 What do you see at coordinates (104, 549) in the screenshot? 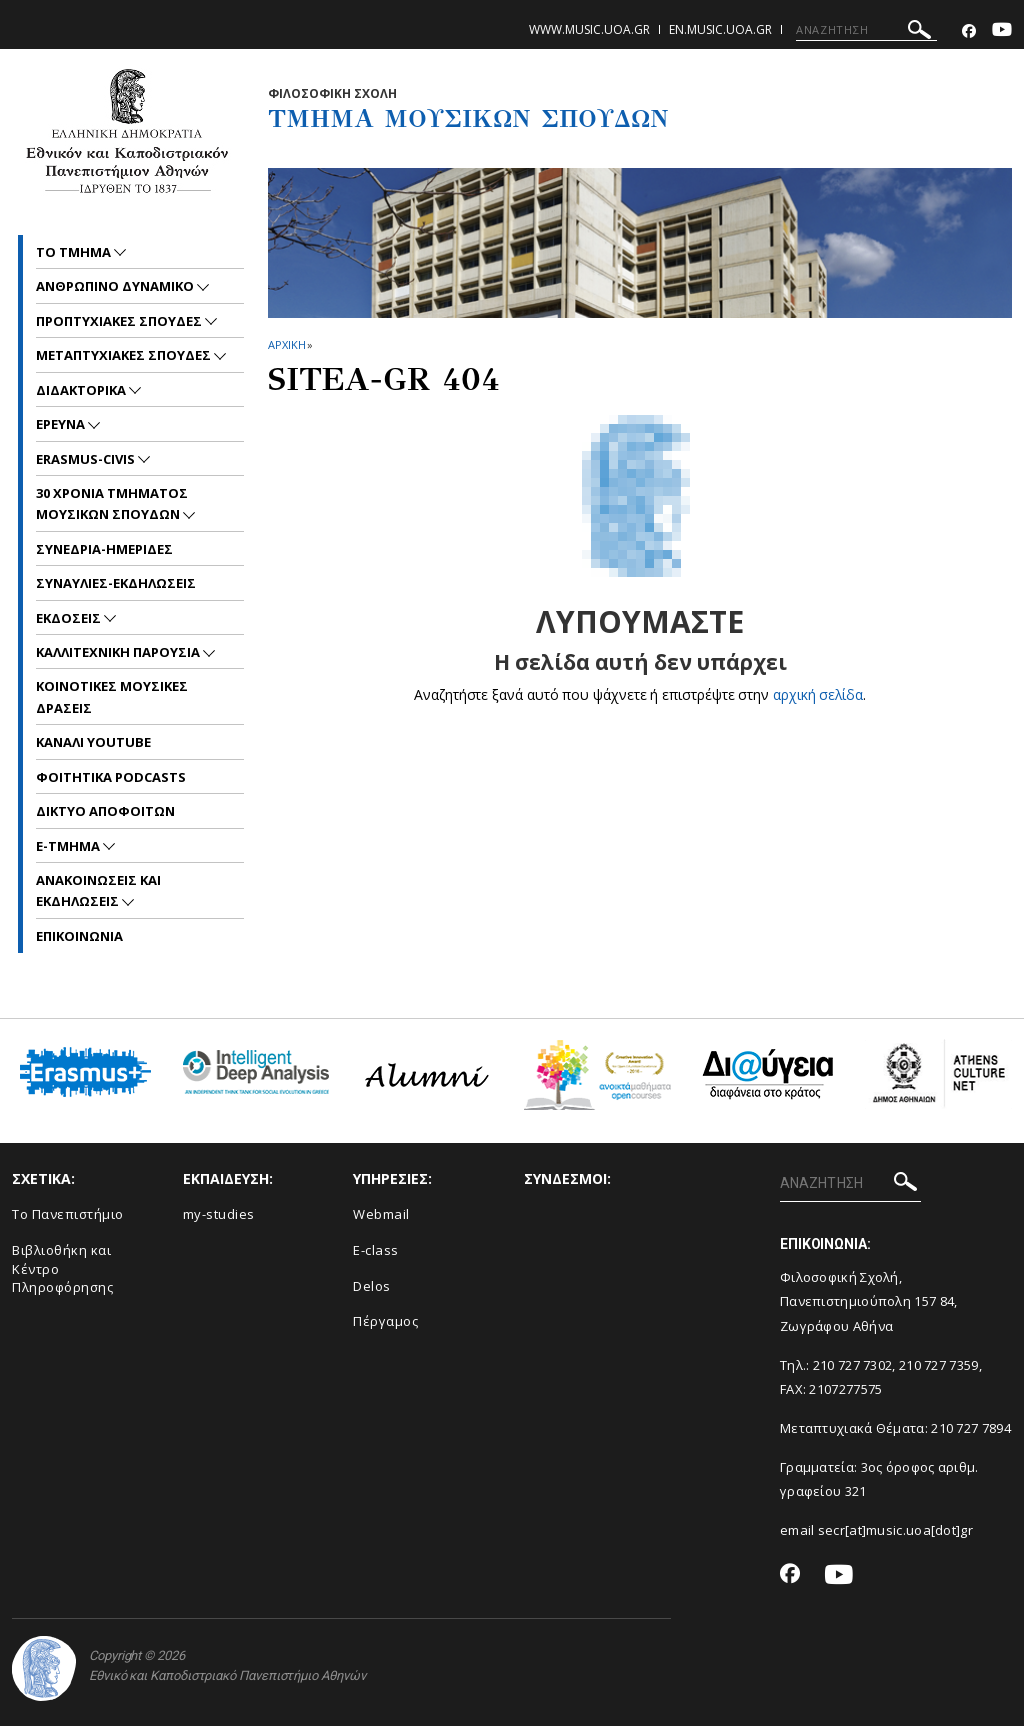
I see `ΣΥΝΕΔΡΙΑ-ΗΜΕΡΙΔΕΣ` at bounding box center [104, 549].